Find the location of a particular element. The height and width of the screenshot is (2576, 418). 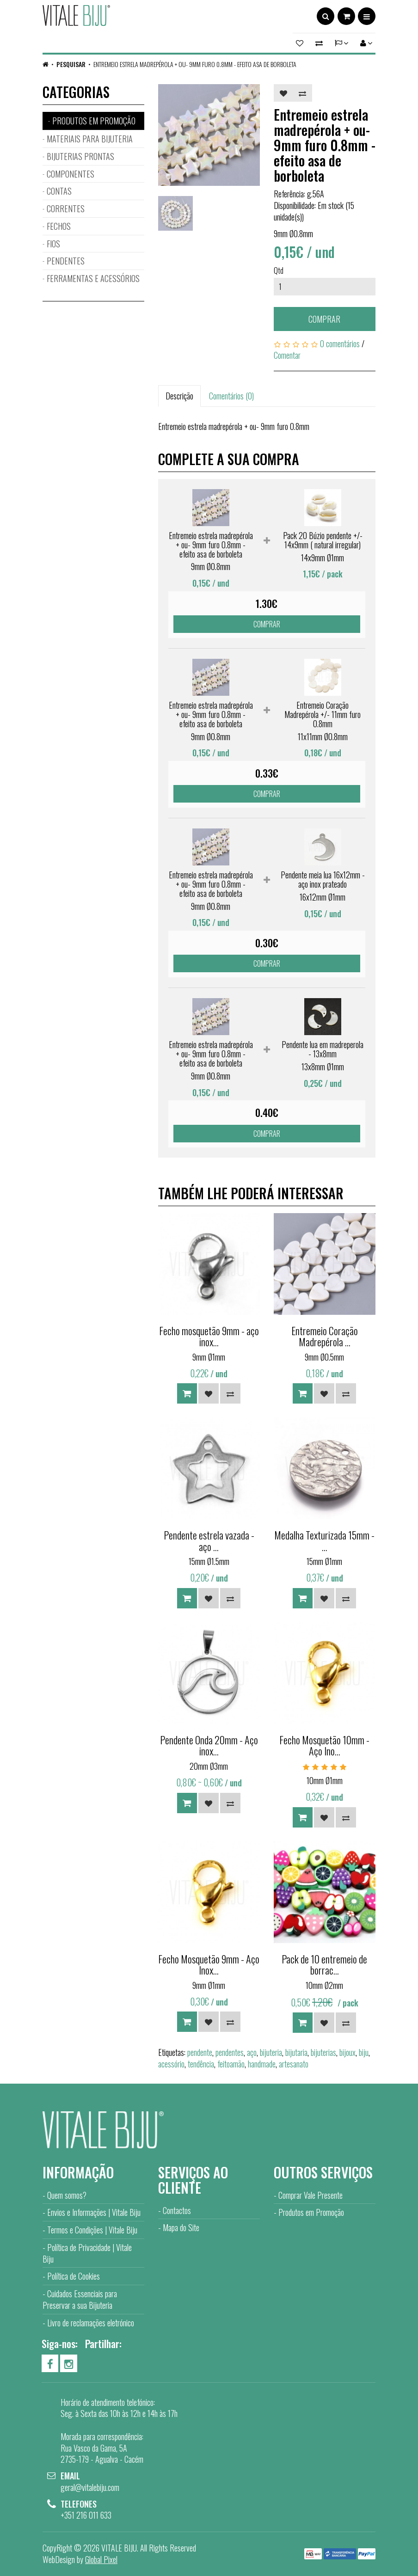

0 comentários is located at coordinates (340, 343).